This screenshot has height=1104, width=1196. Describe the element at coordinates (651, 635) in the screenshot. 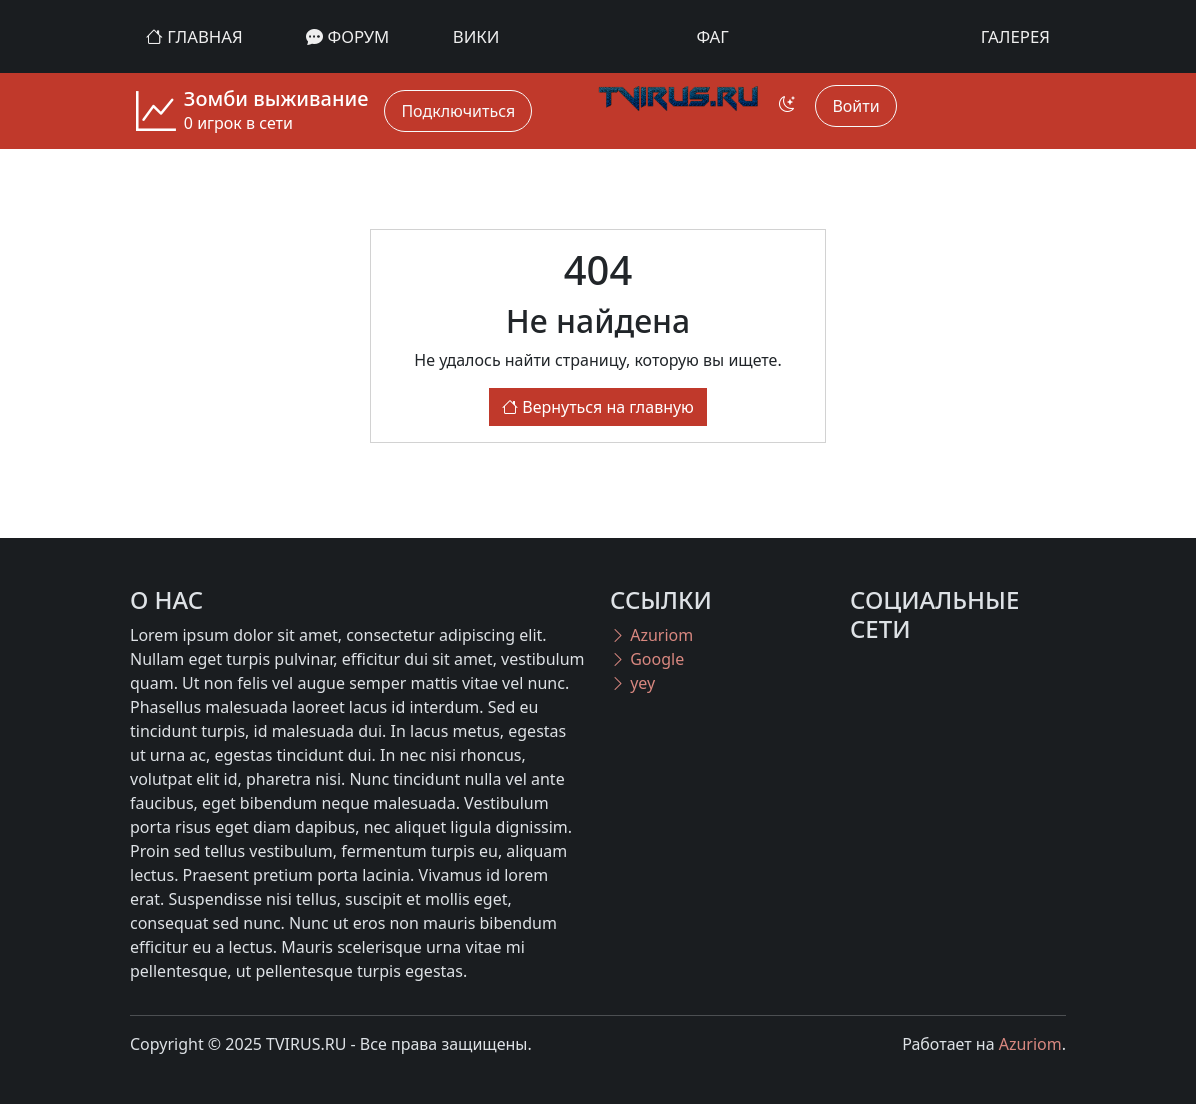

I see `Azuriom` at that location.